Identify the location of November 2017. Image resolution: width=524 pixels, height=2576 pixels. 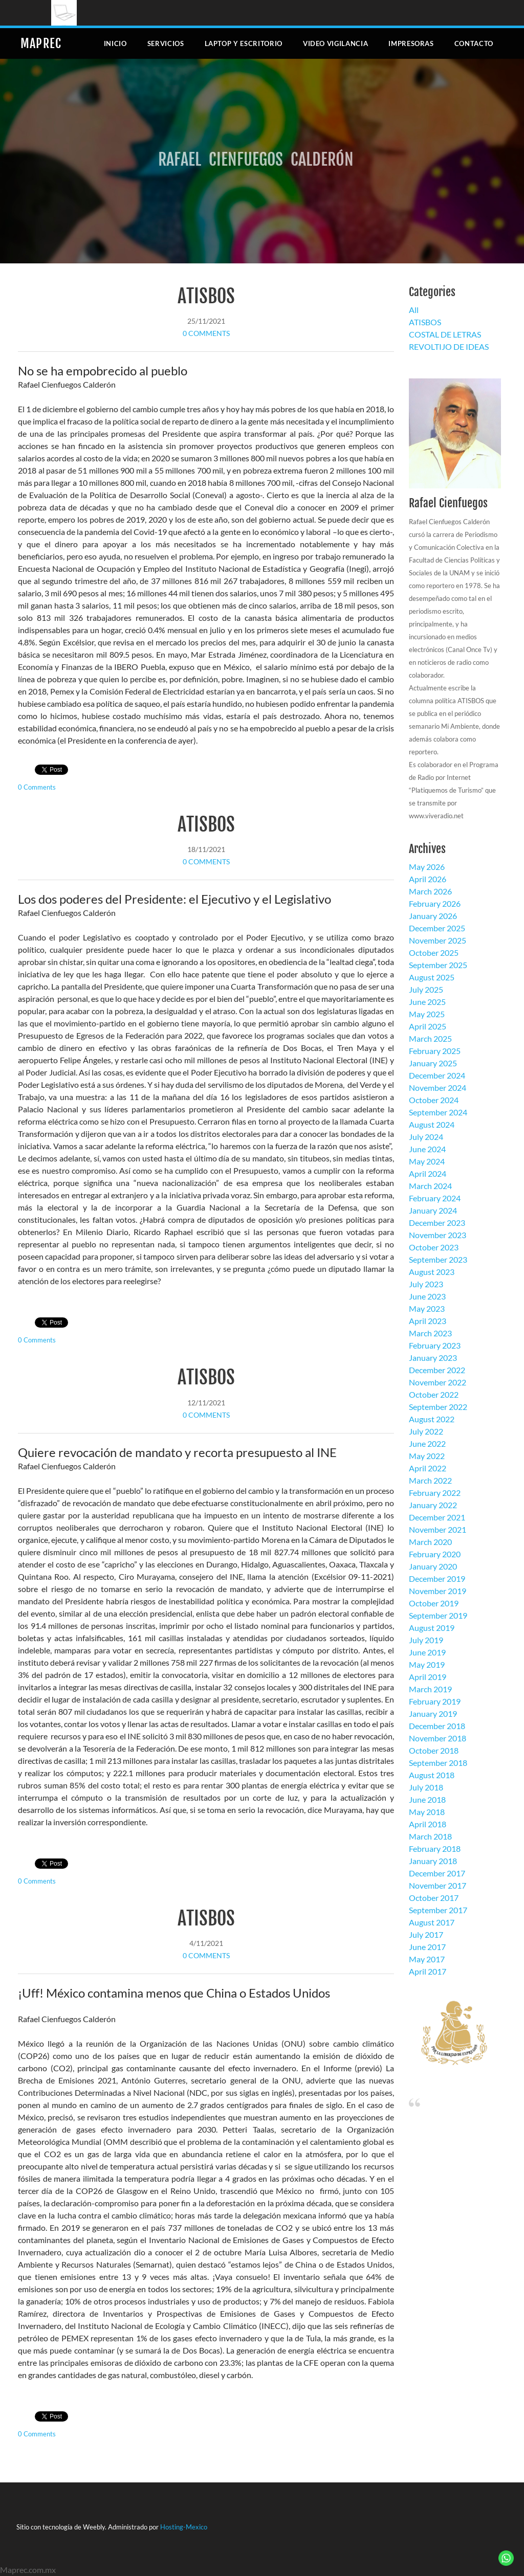
(437, 1885).